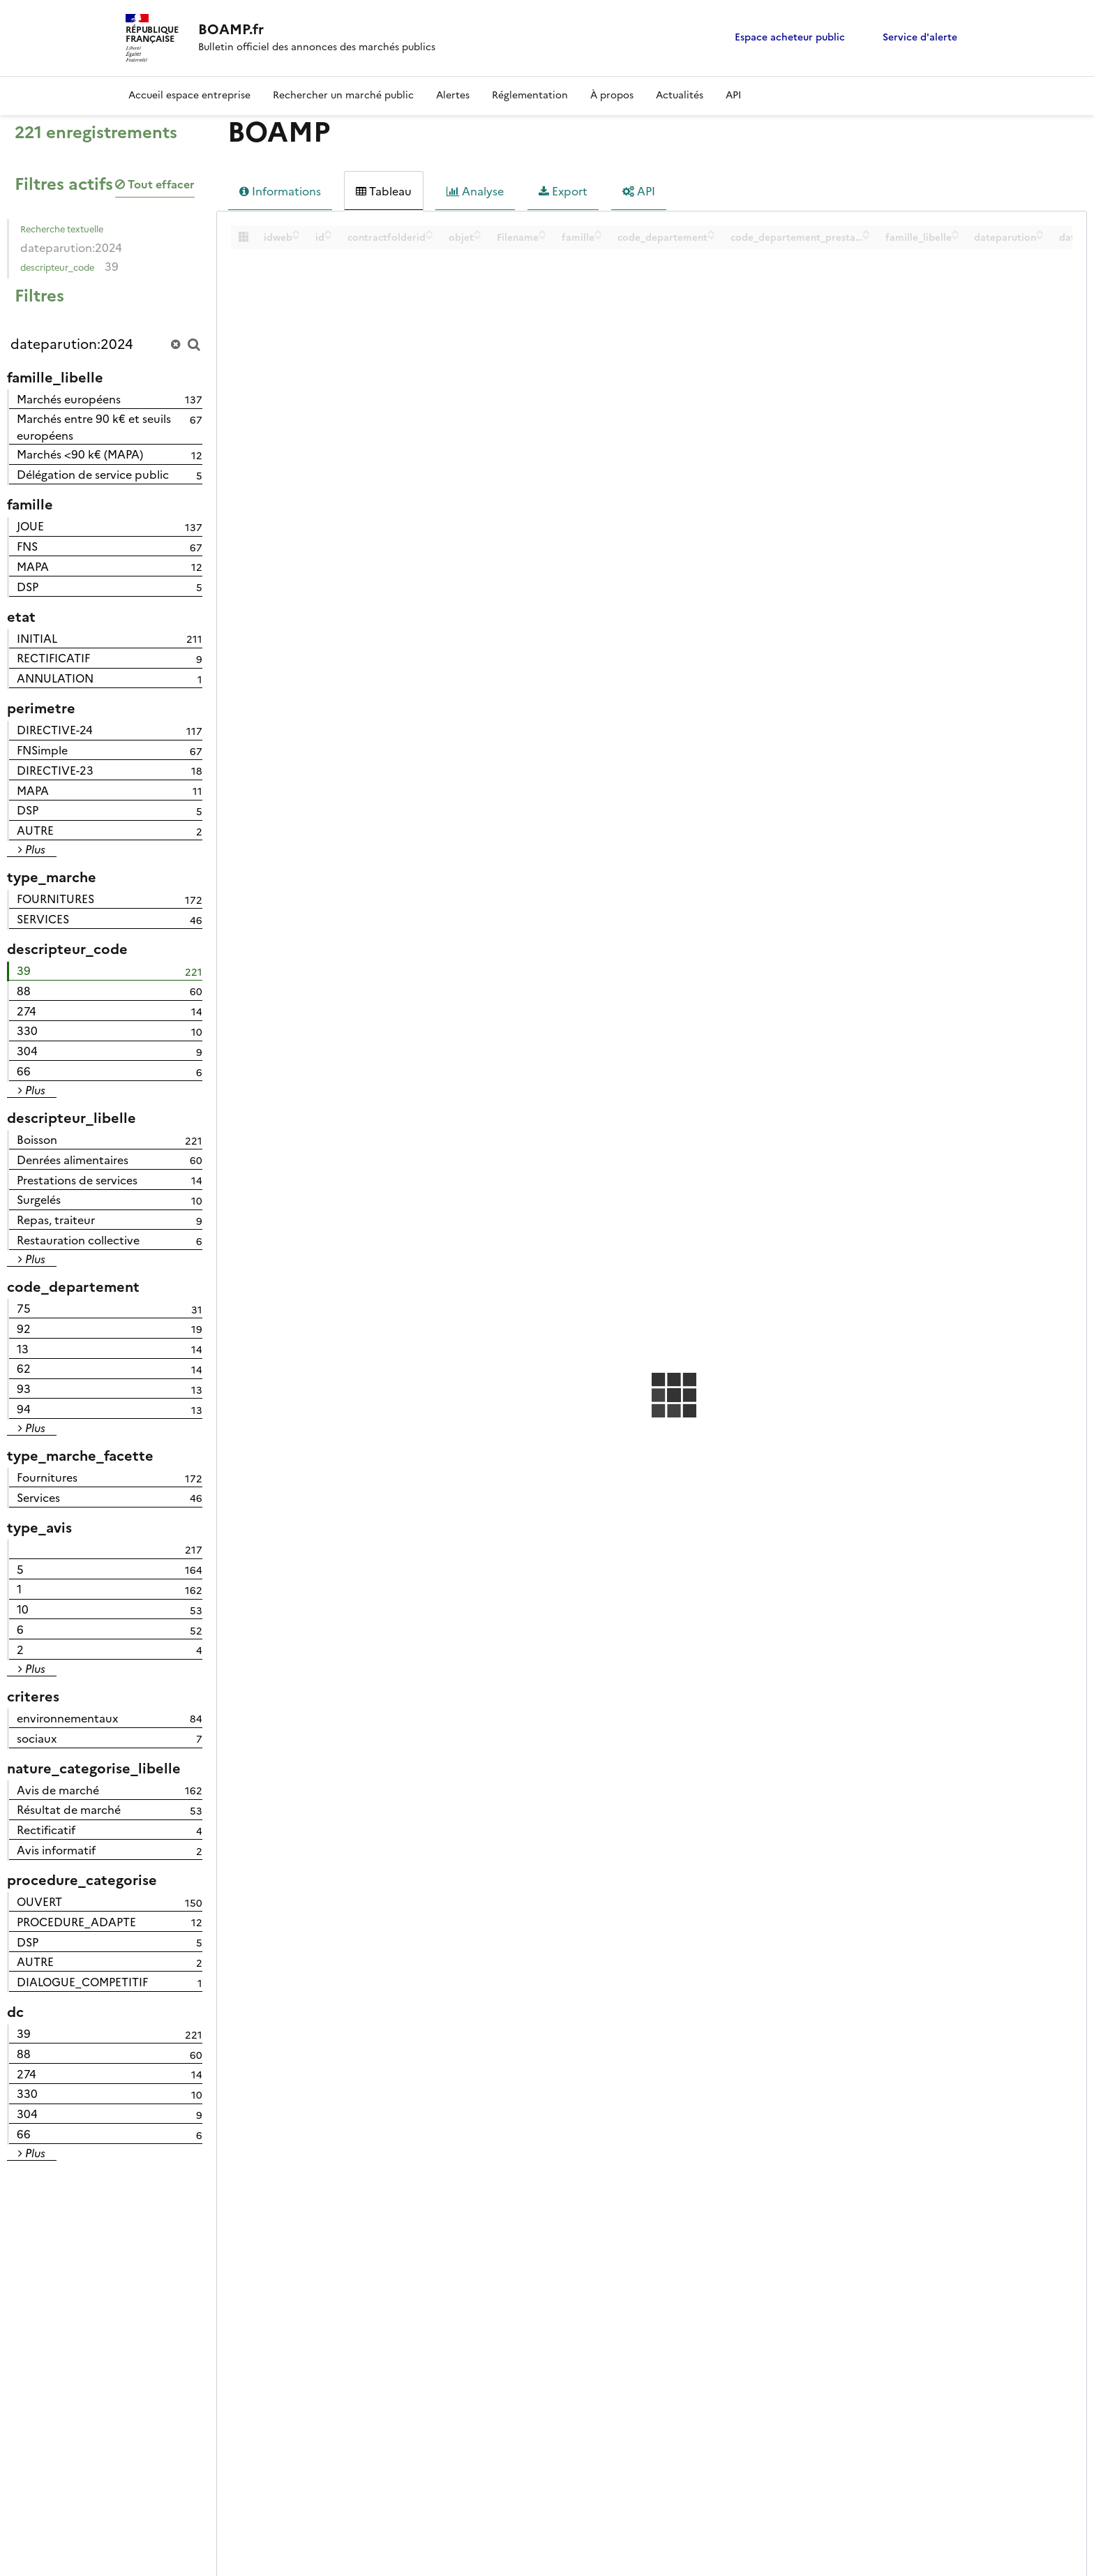 This screenshot has height=2576, width=1094. Describe the element at coordinates (189, 95) in the screenshot. I see `Accueil espace entreprise` at that location.